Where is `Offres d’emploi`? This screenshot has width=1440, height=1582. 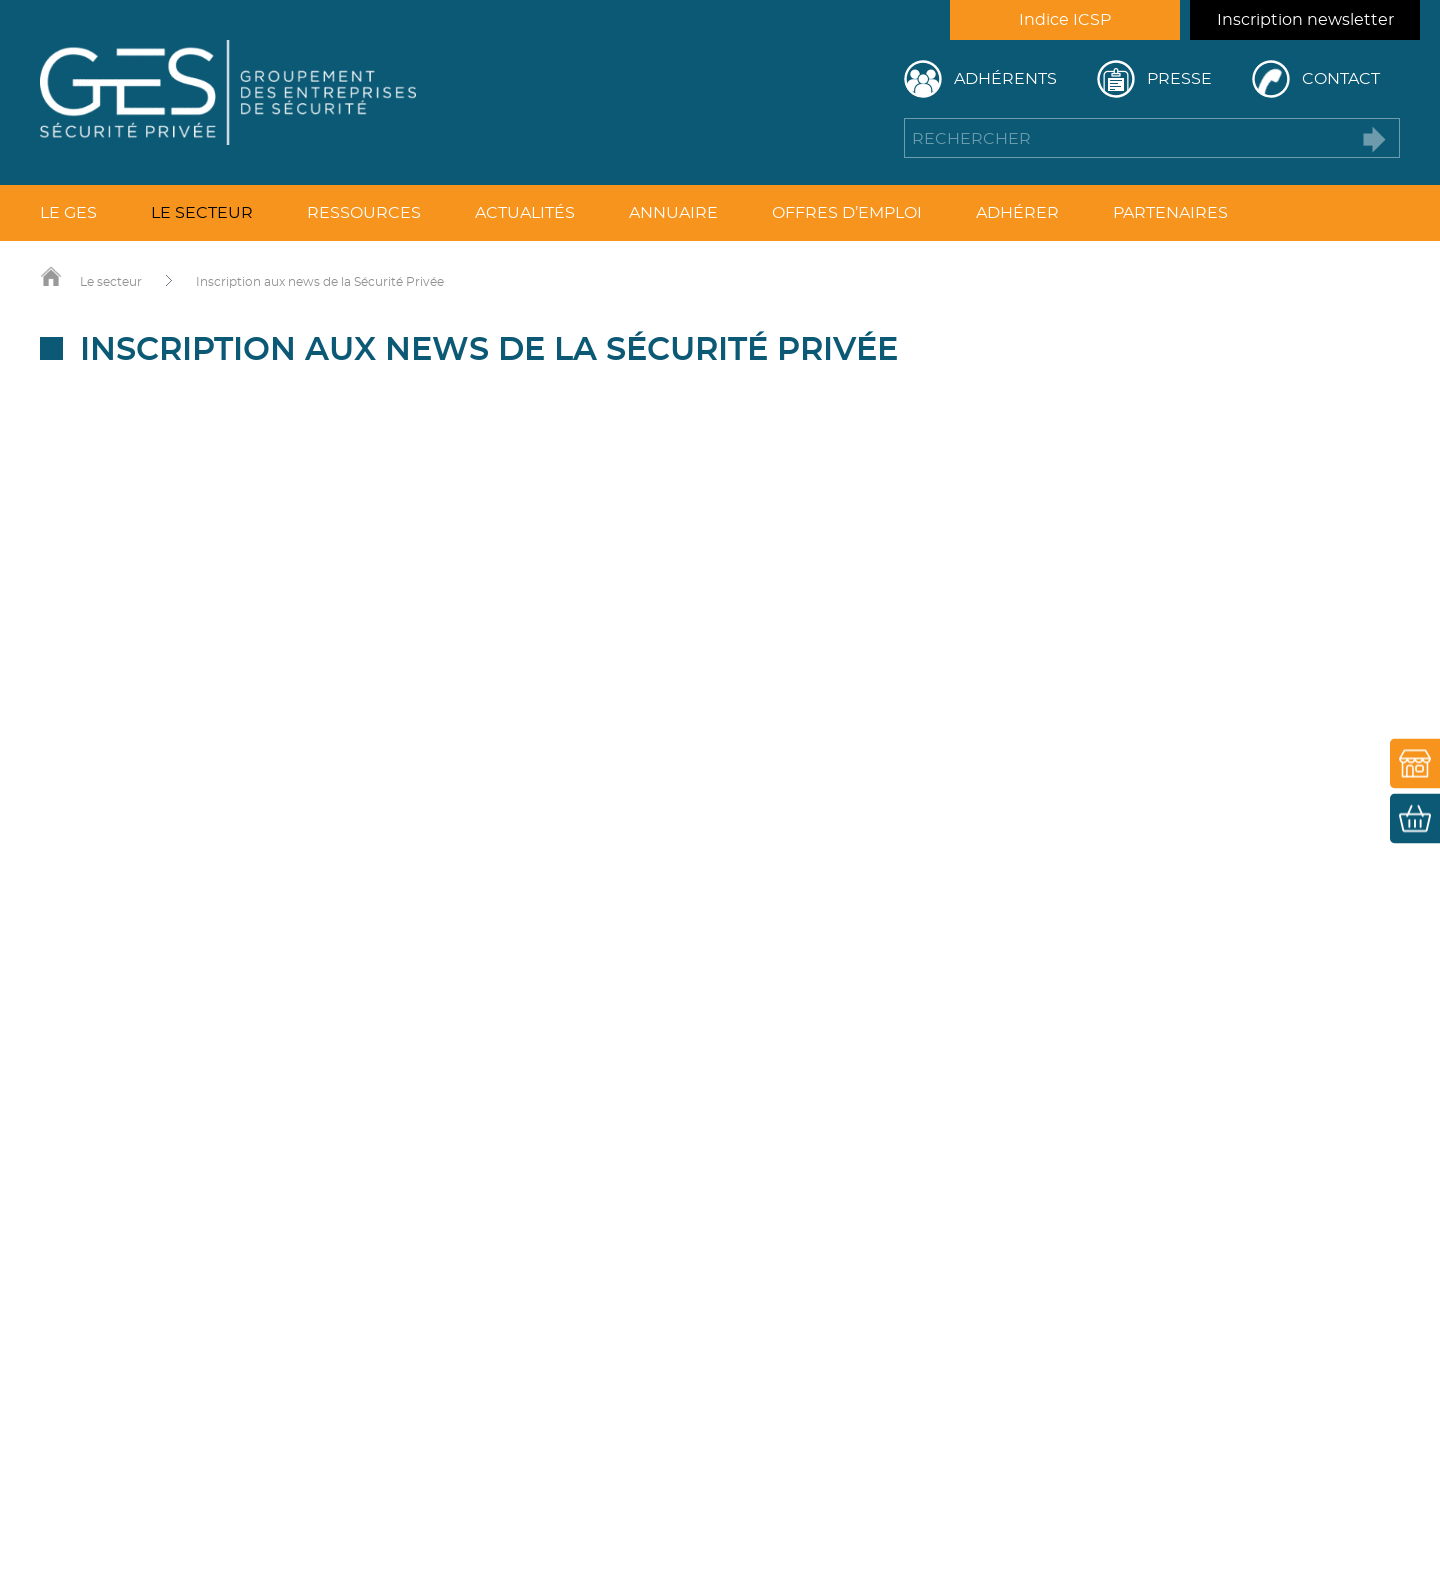 Offres d’emploi is located at coordinates (847, 213).